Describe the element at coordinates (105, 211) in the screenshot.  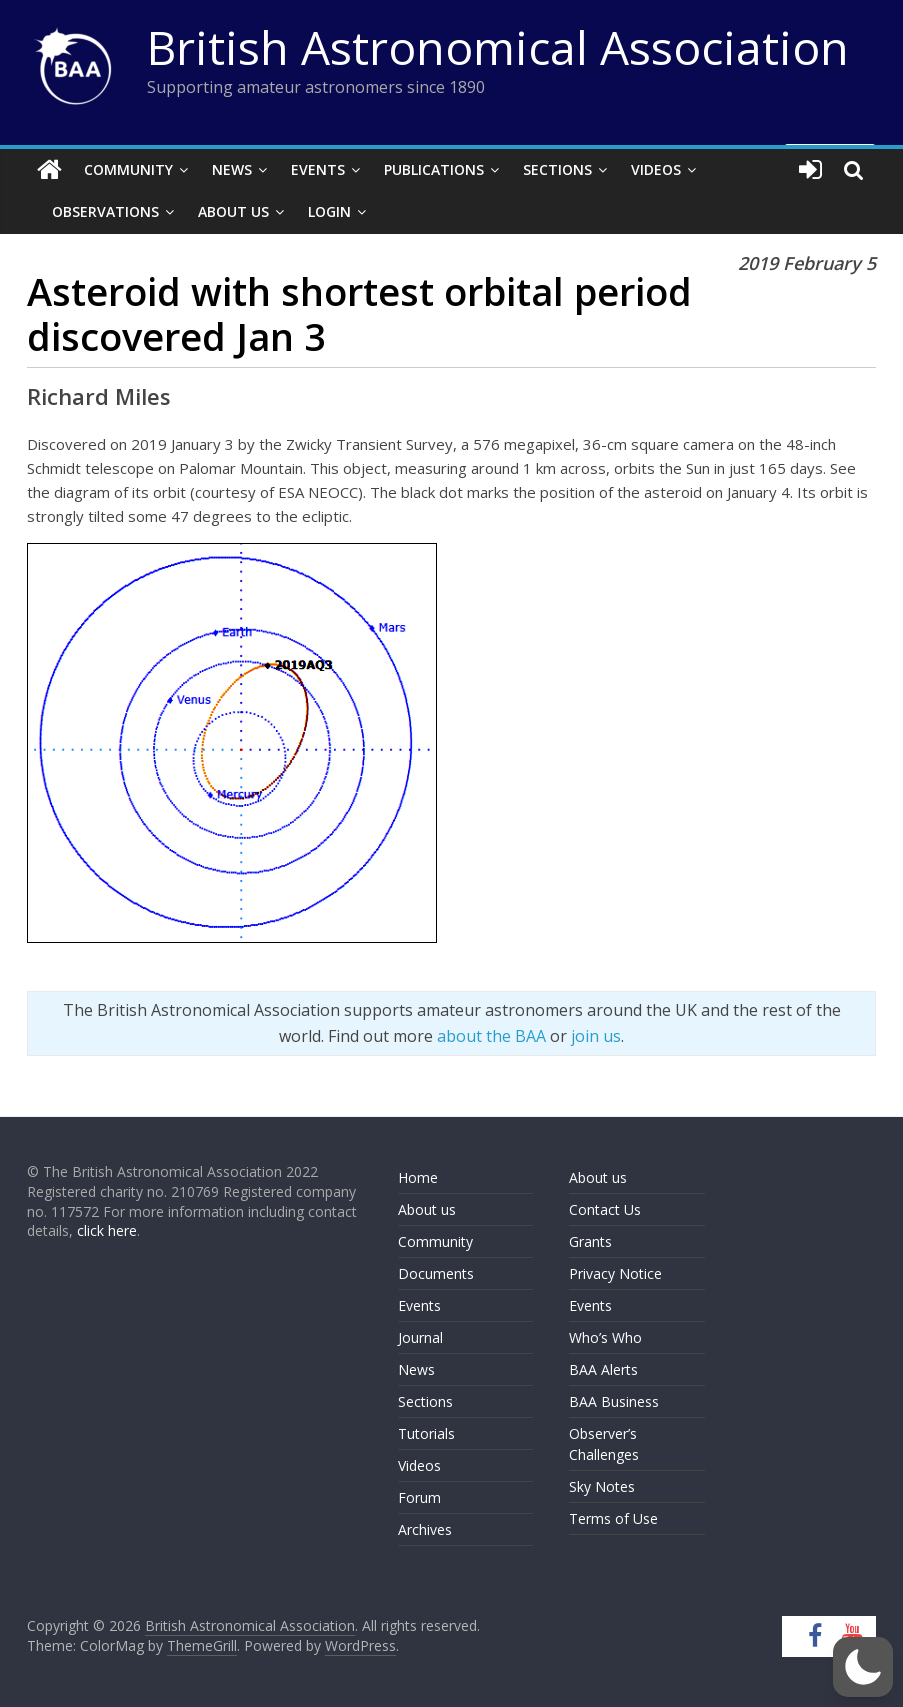
I see `Observations` at that location.